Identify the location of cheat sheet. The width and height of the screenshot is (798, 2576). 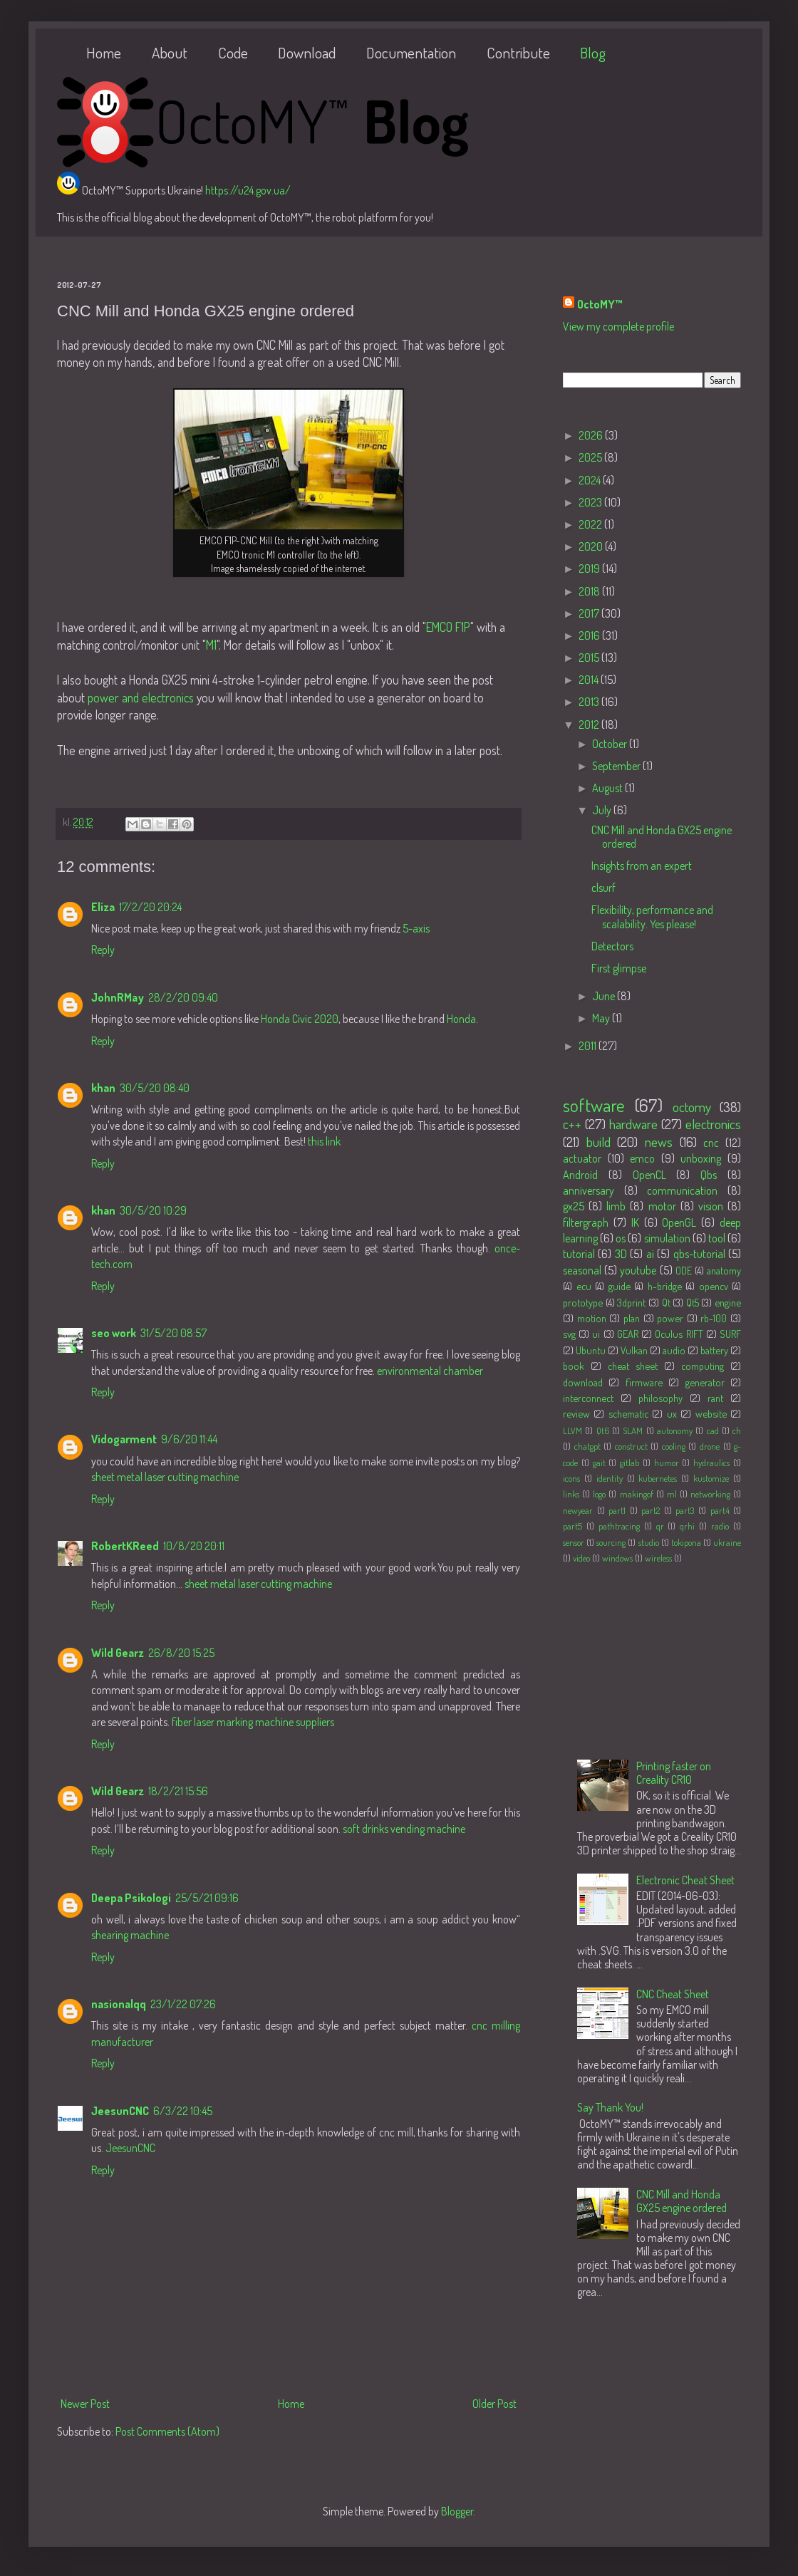
(633, 1365).